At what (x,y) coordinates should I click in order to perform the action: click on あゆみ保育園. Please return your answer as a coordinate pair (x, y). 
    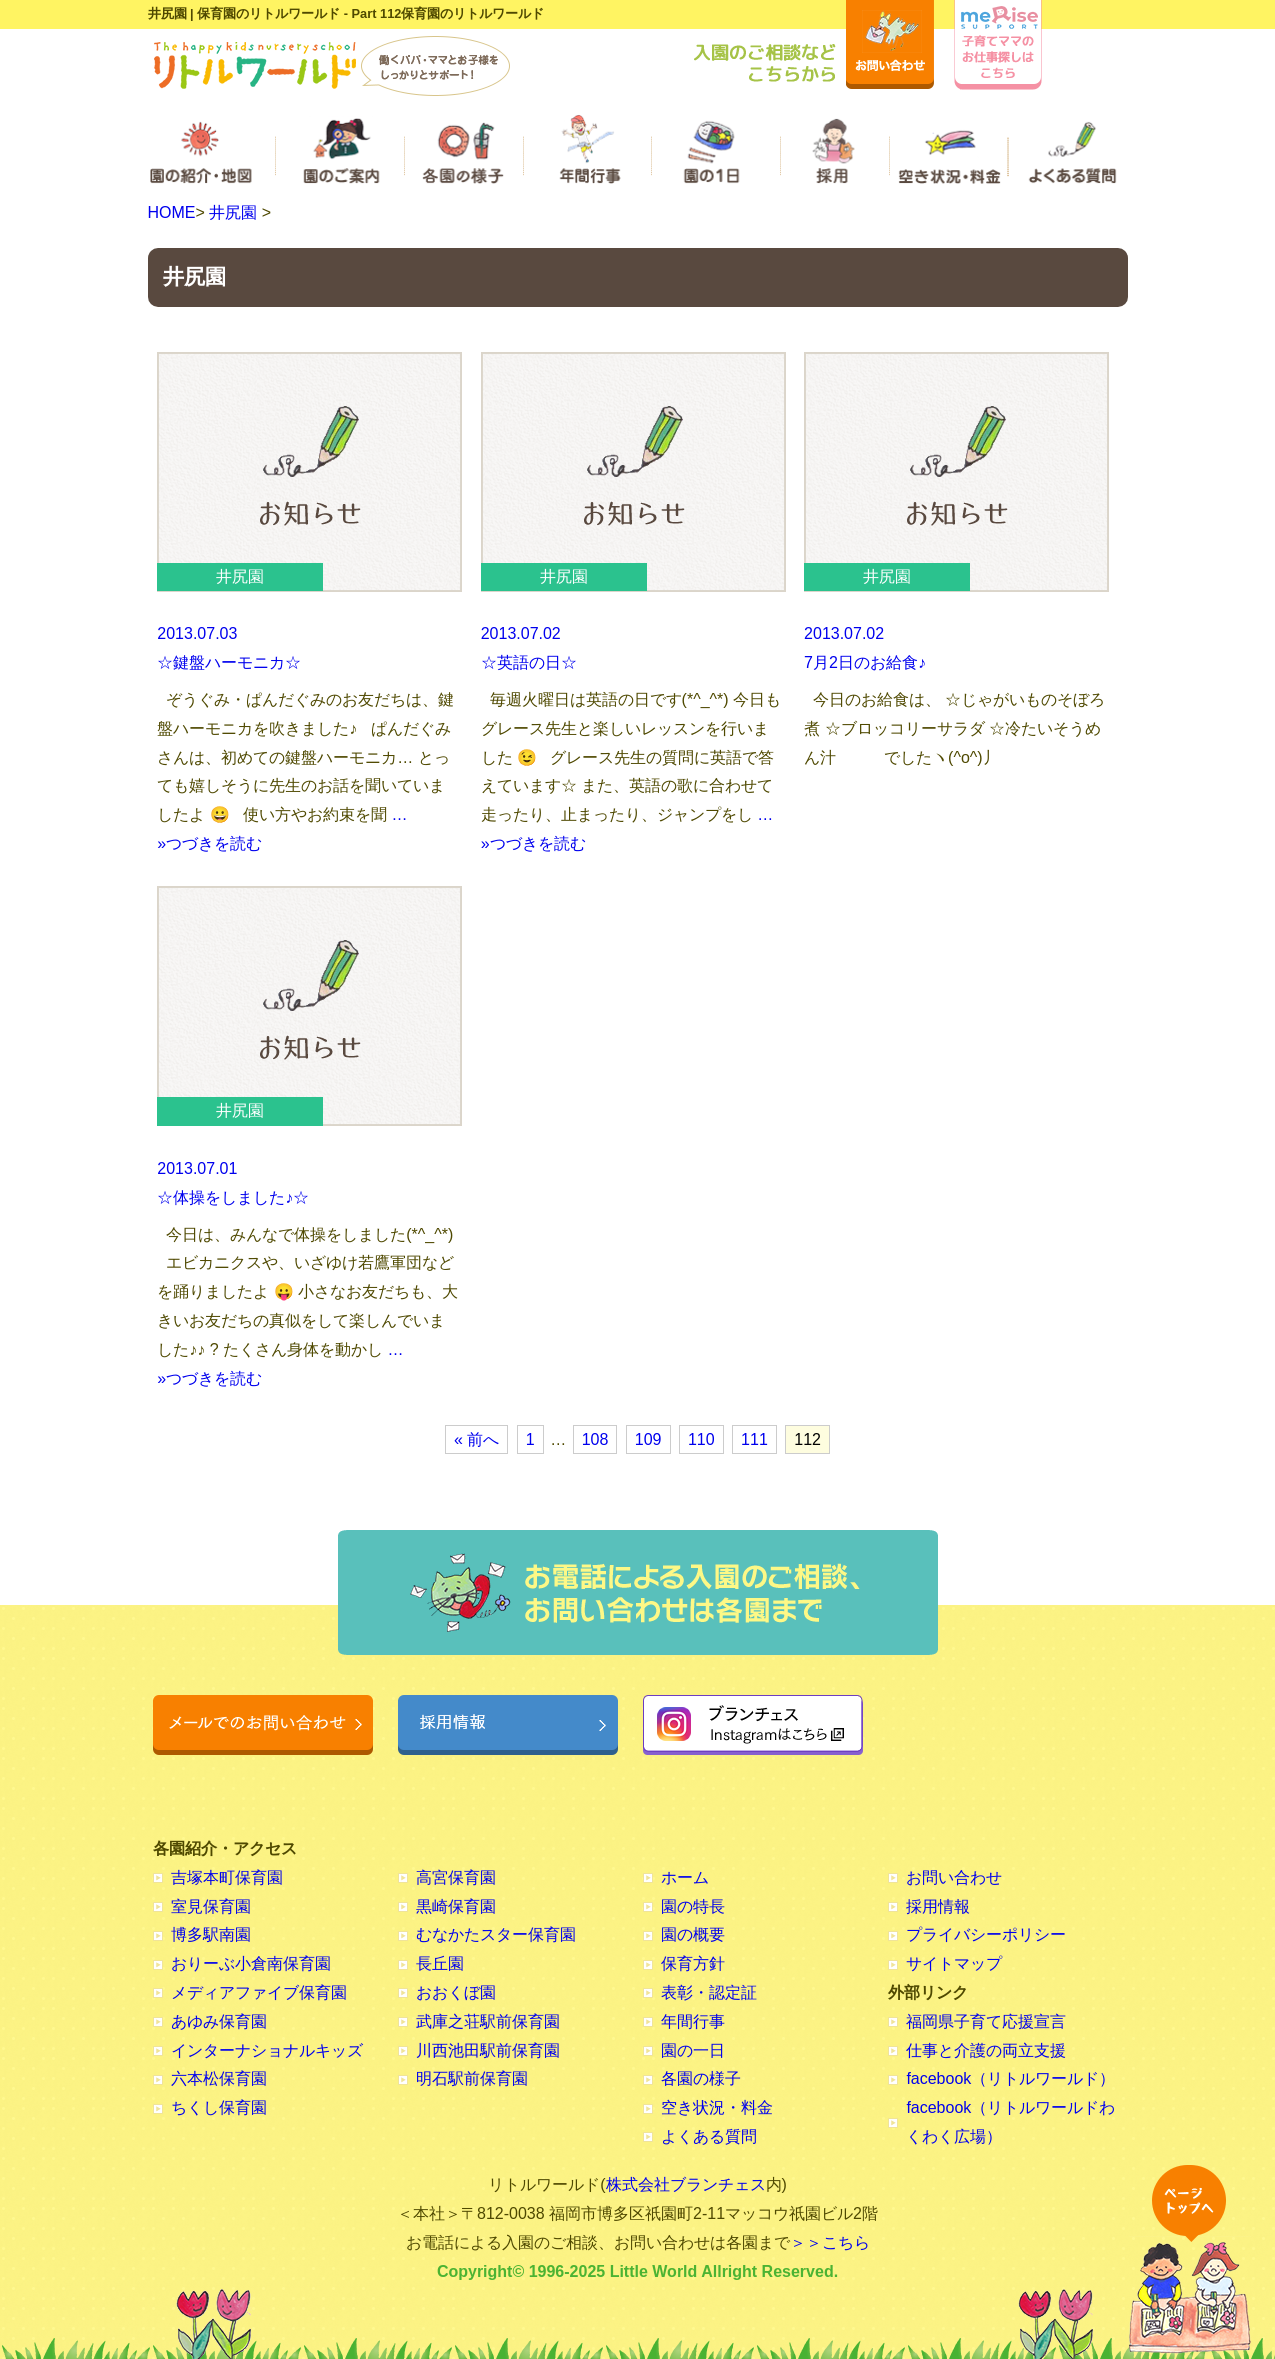
    Looking at the image, I should click on (219, 2021).